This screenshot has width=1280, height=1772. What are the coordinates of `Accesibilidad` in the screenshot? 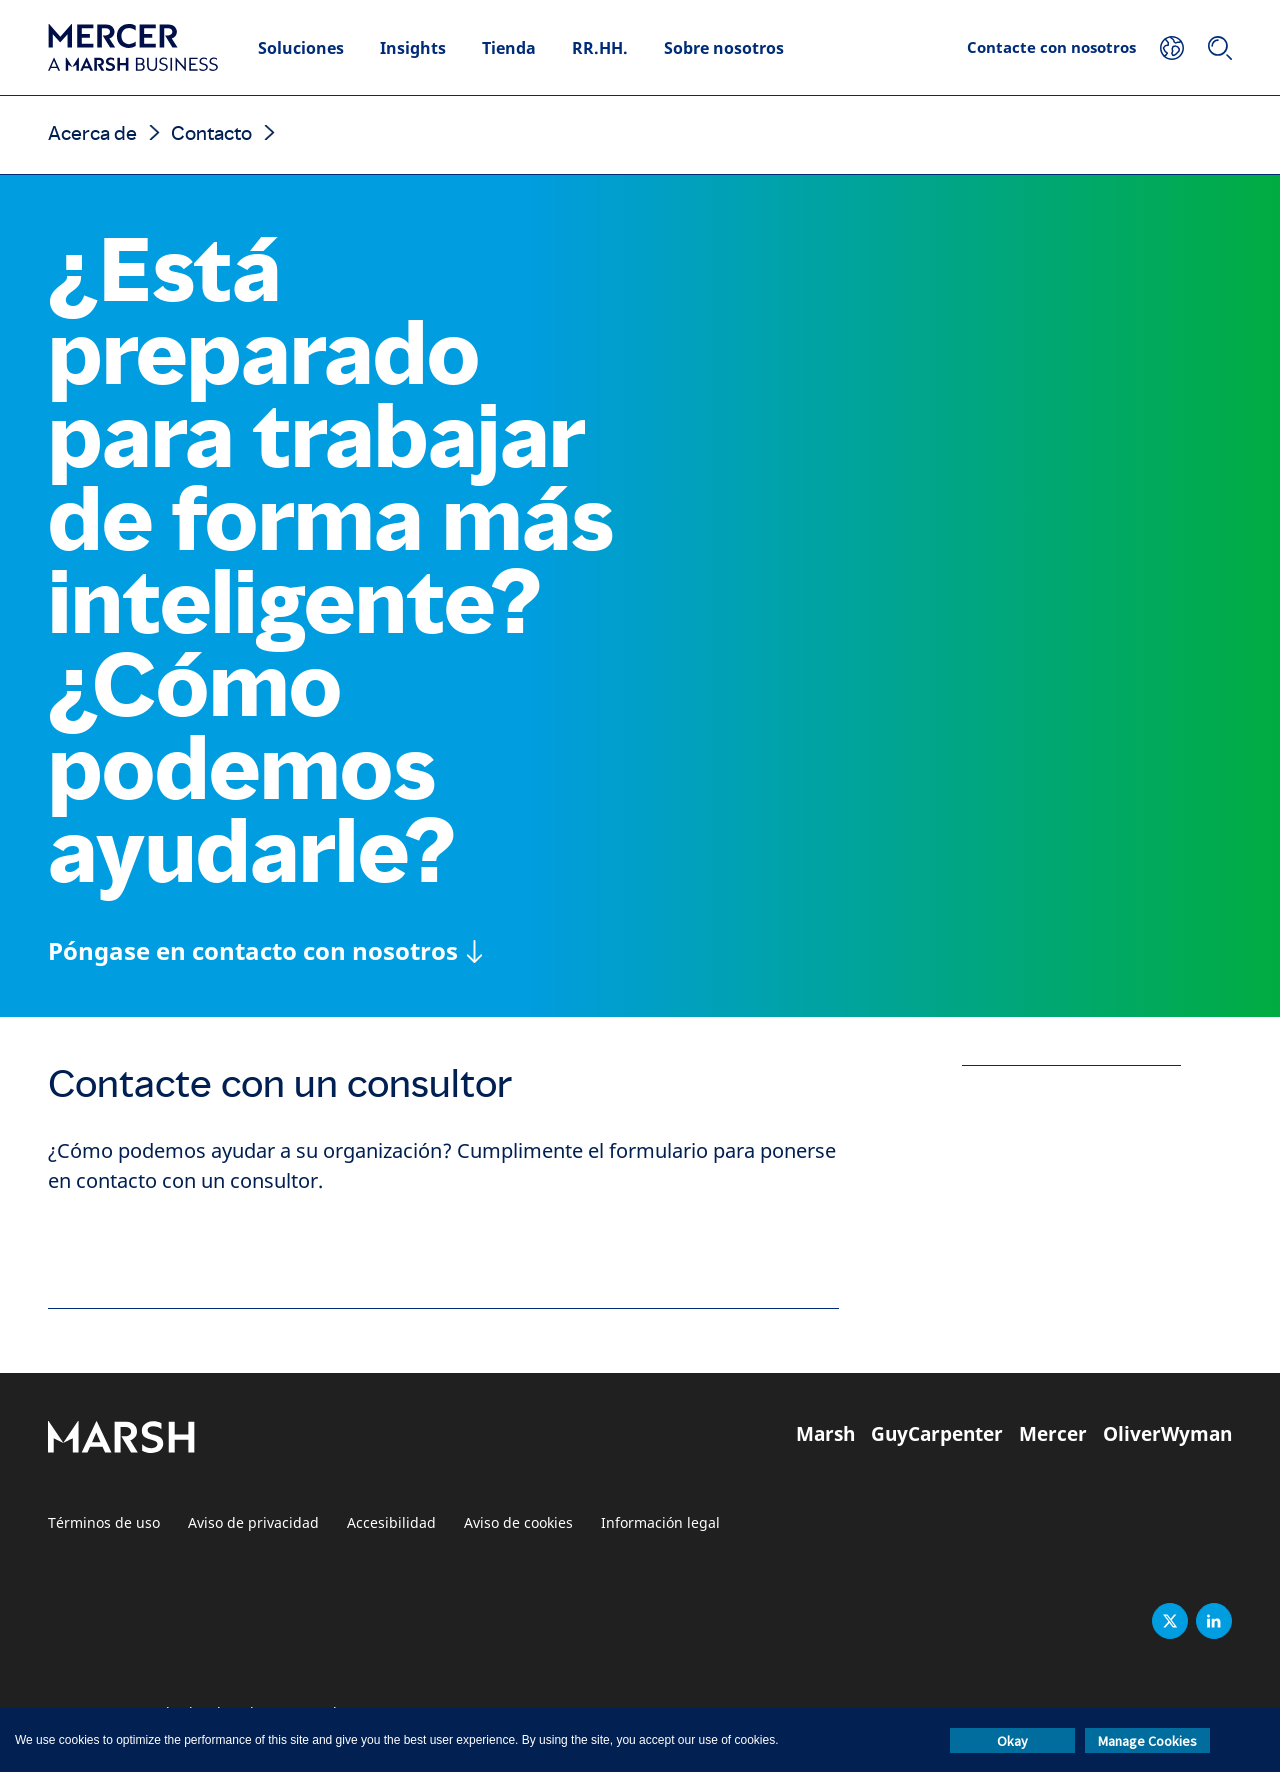 It's located at (391, 1523).